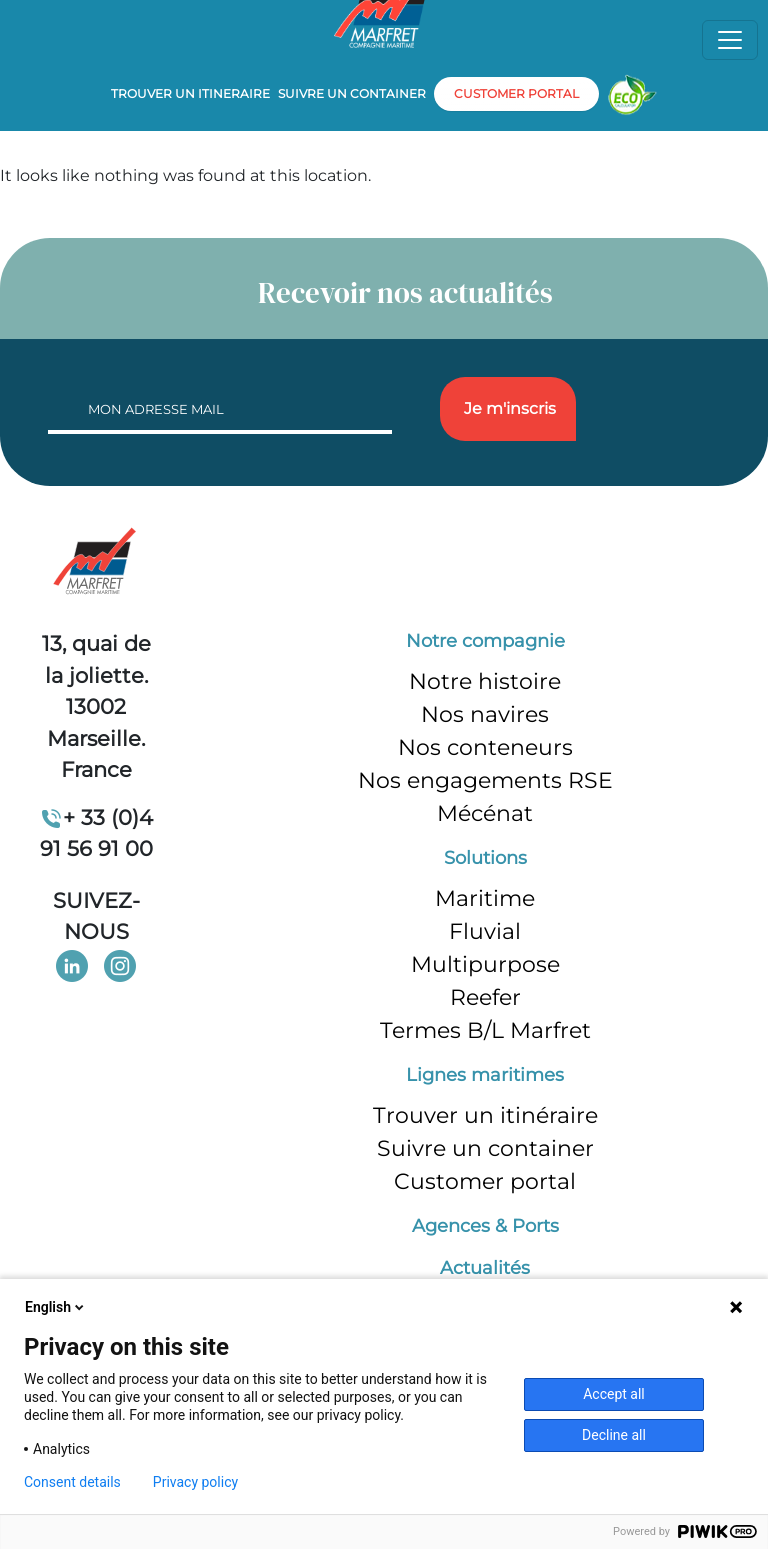 The height and width of the screenshot is (1549, 768). What do you see at coordinates (485, 1268) in the screenshot?
I see `Actualités` at bounding box center [485, 1268].